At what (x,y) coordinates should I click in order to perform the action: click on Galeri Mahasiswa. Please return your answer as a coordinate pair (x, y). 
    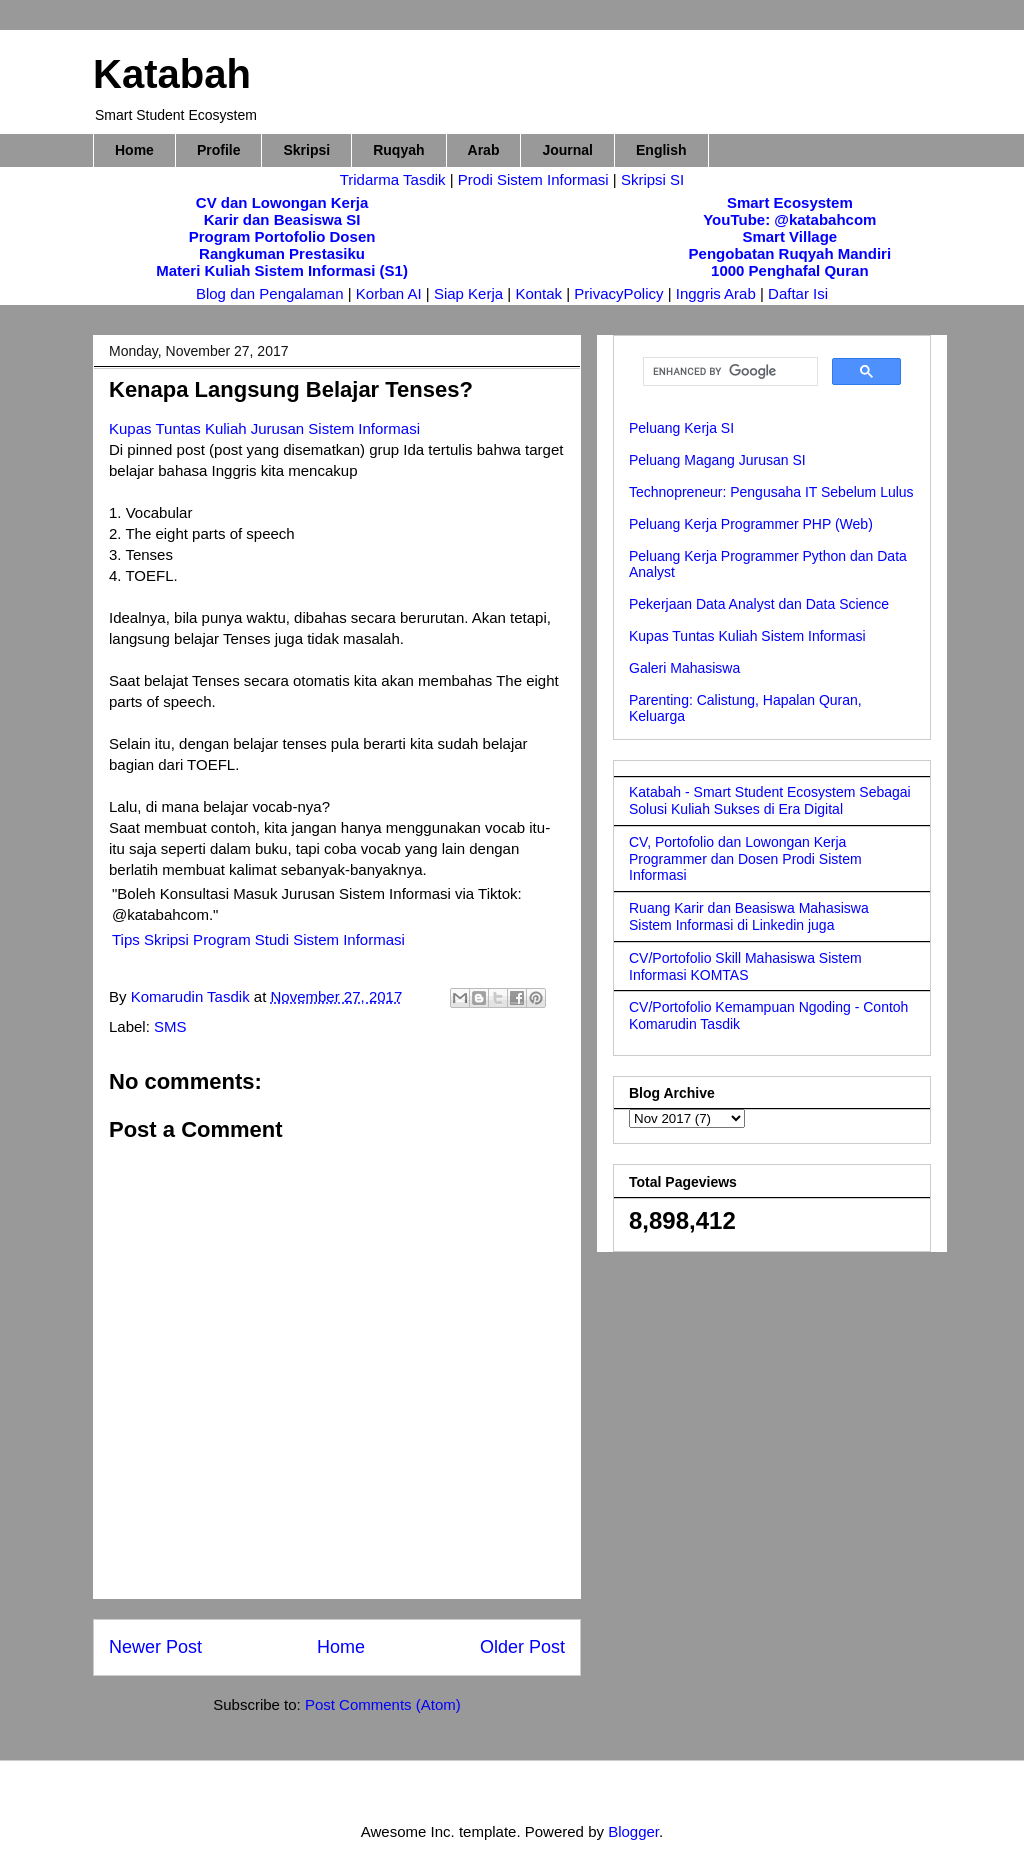
    Looking at the image, I should click on (684, 668).